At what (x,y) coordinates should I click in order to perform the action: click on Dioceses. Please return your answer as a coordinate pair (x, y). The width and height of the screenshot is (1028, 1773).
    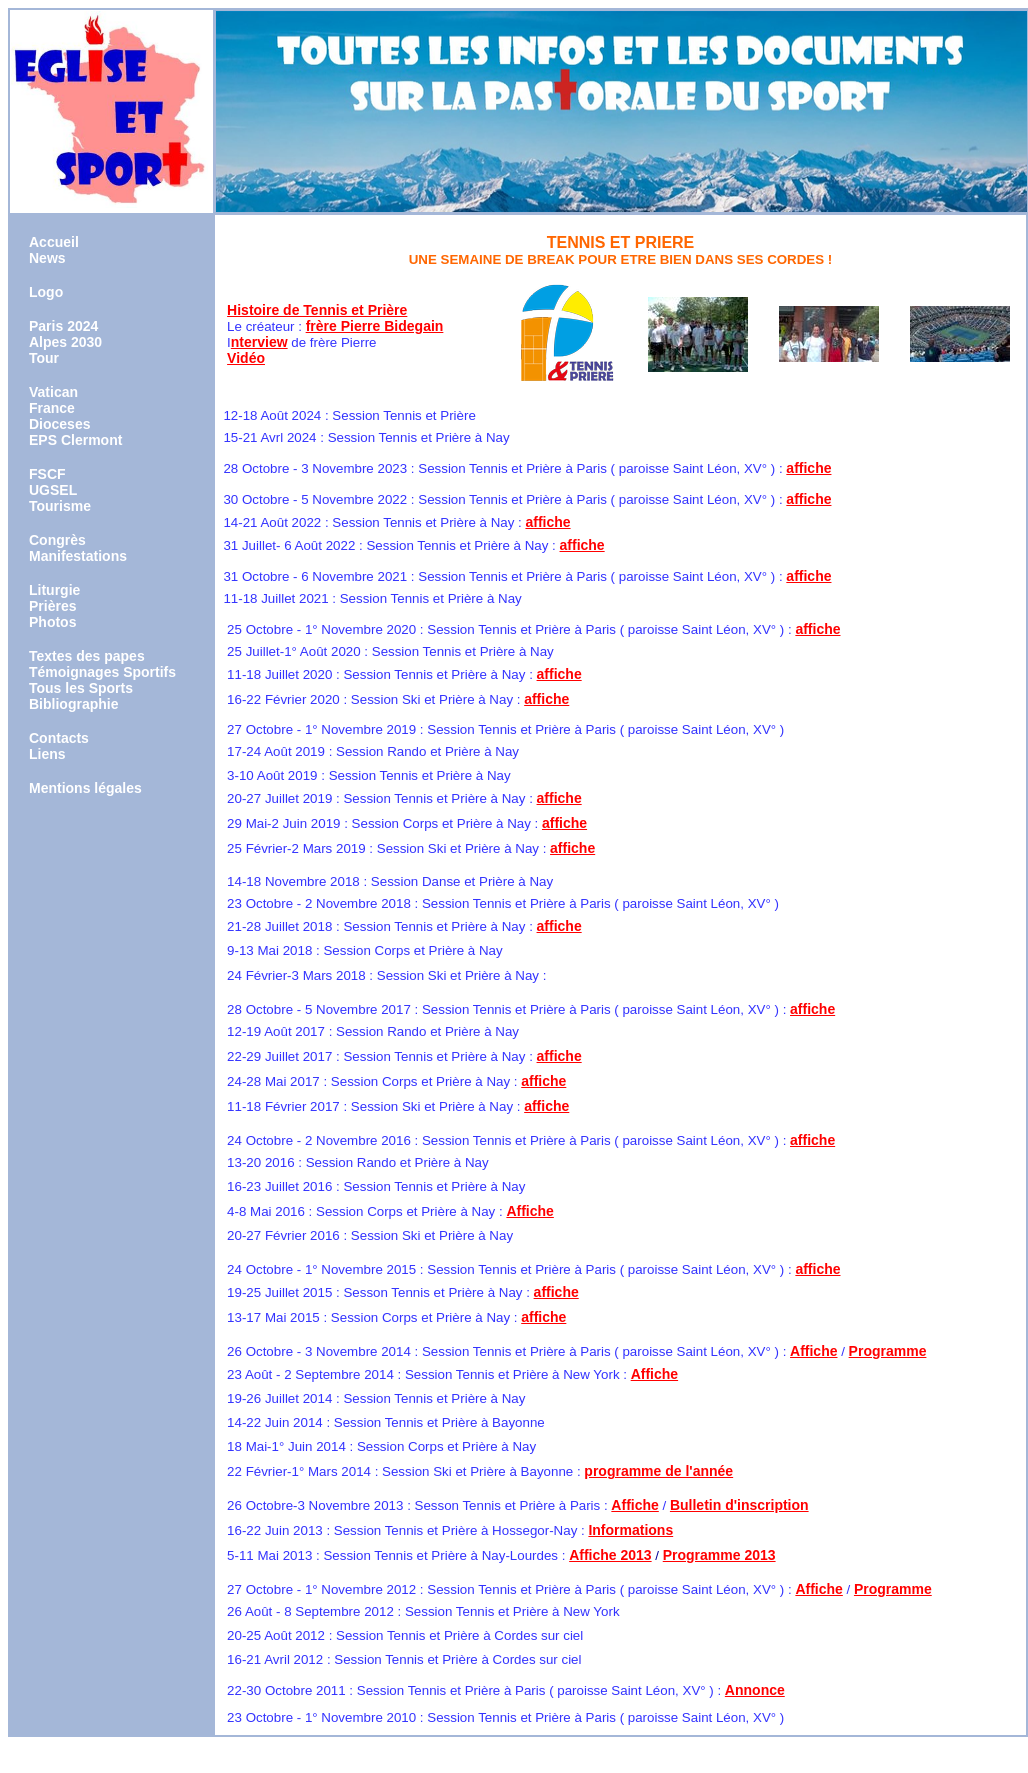
    Looking at the image, I should click on (59, 424).